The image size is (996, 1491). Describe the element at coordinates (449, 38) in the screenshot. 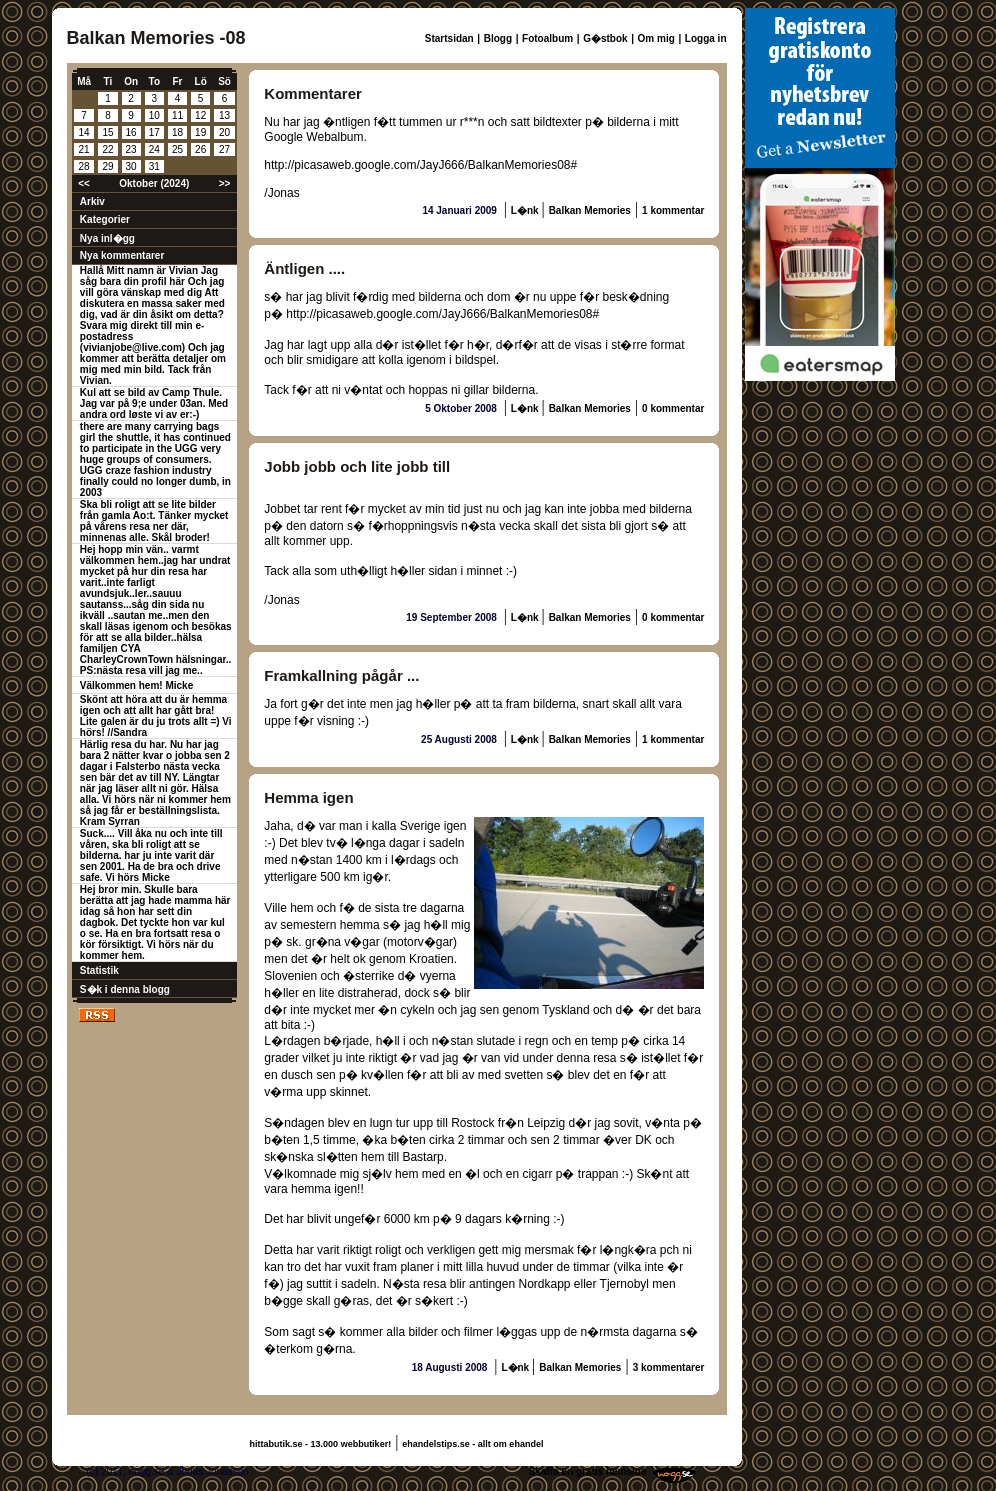

I see `Startsidan` at that location.